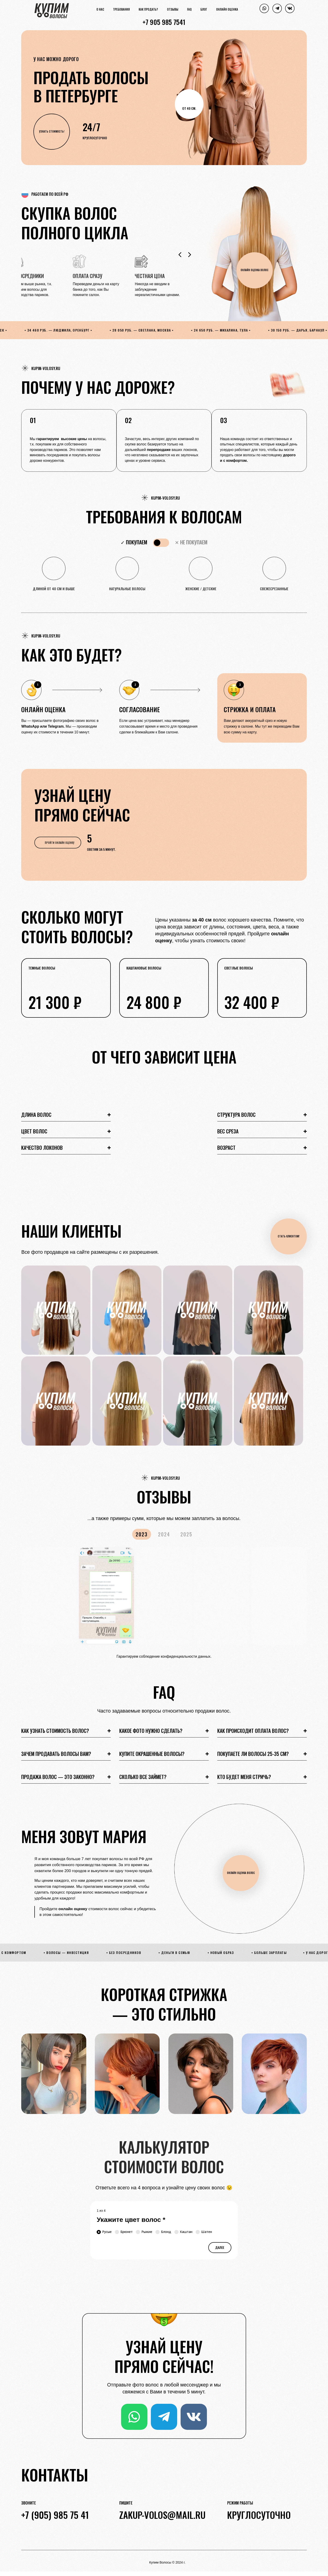 The height and width of the screenshot is (2576, 328). I want to click on Блонд, so click(163, 2231).